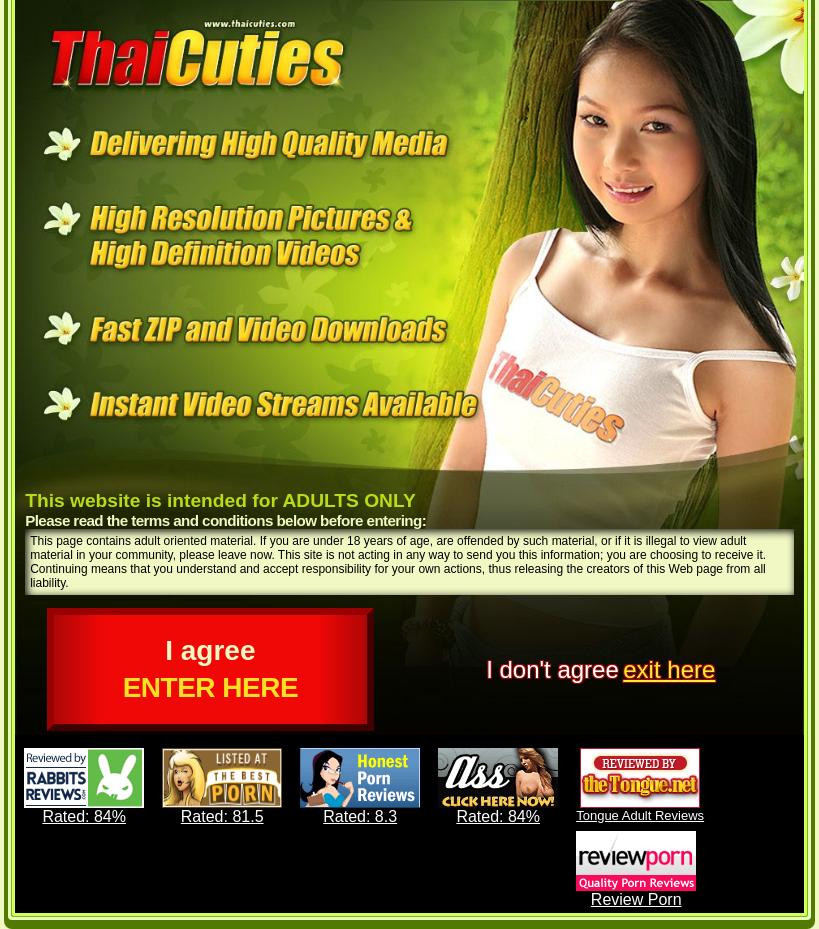 Image resolution: width=819 pixels, height=929 pixels. What do you see at coordinates (84, 786) in the screenshot?
I see `Rated: 84%` at bounding box center [84, 786].